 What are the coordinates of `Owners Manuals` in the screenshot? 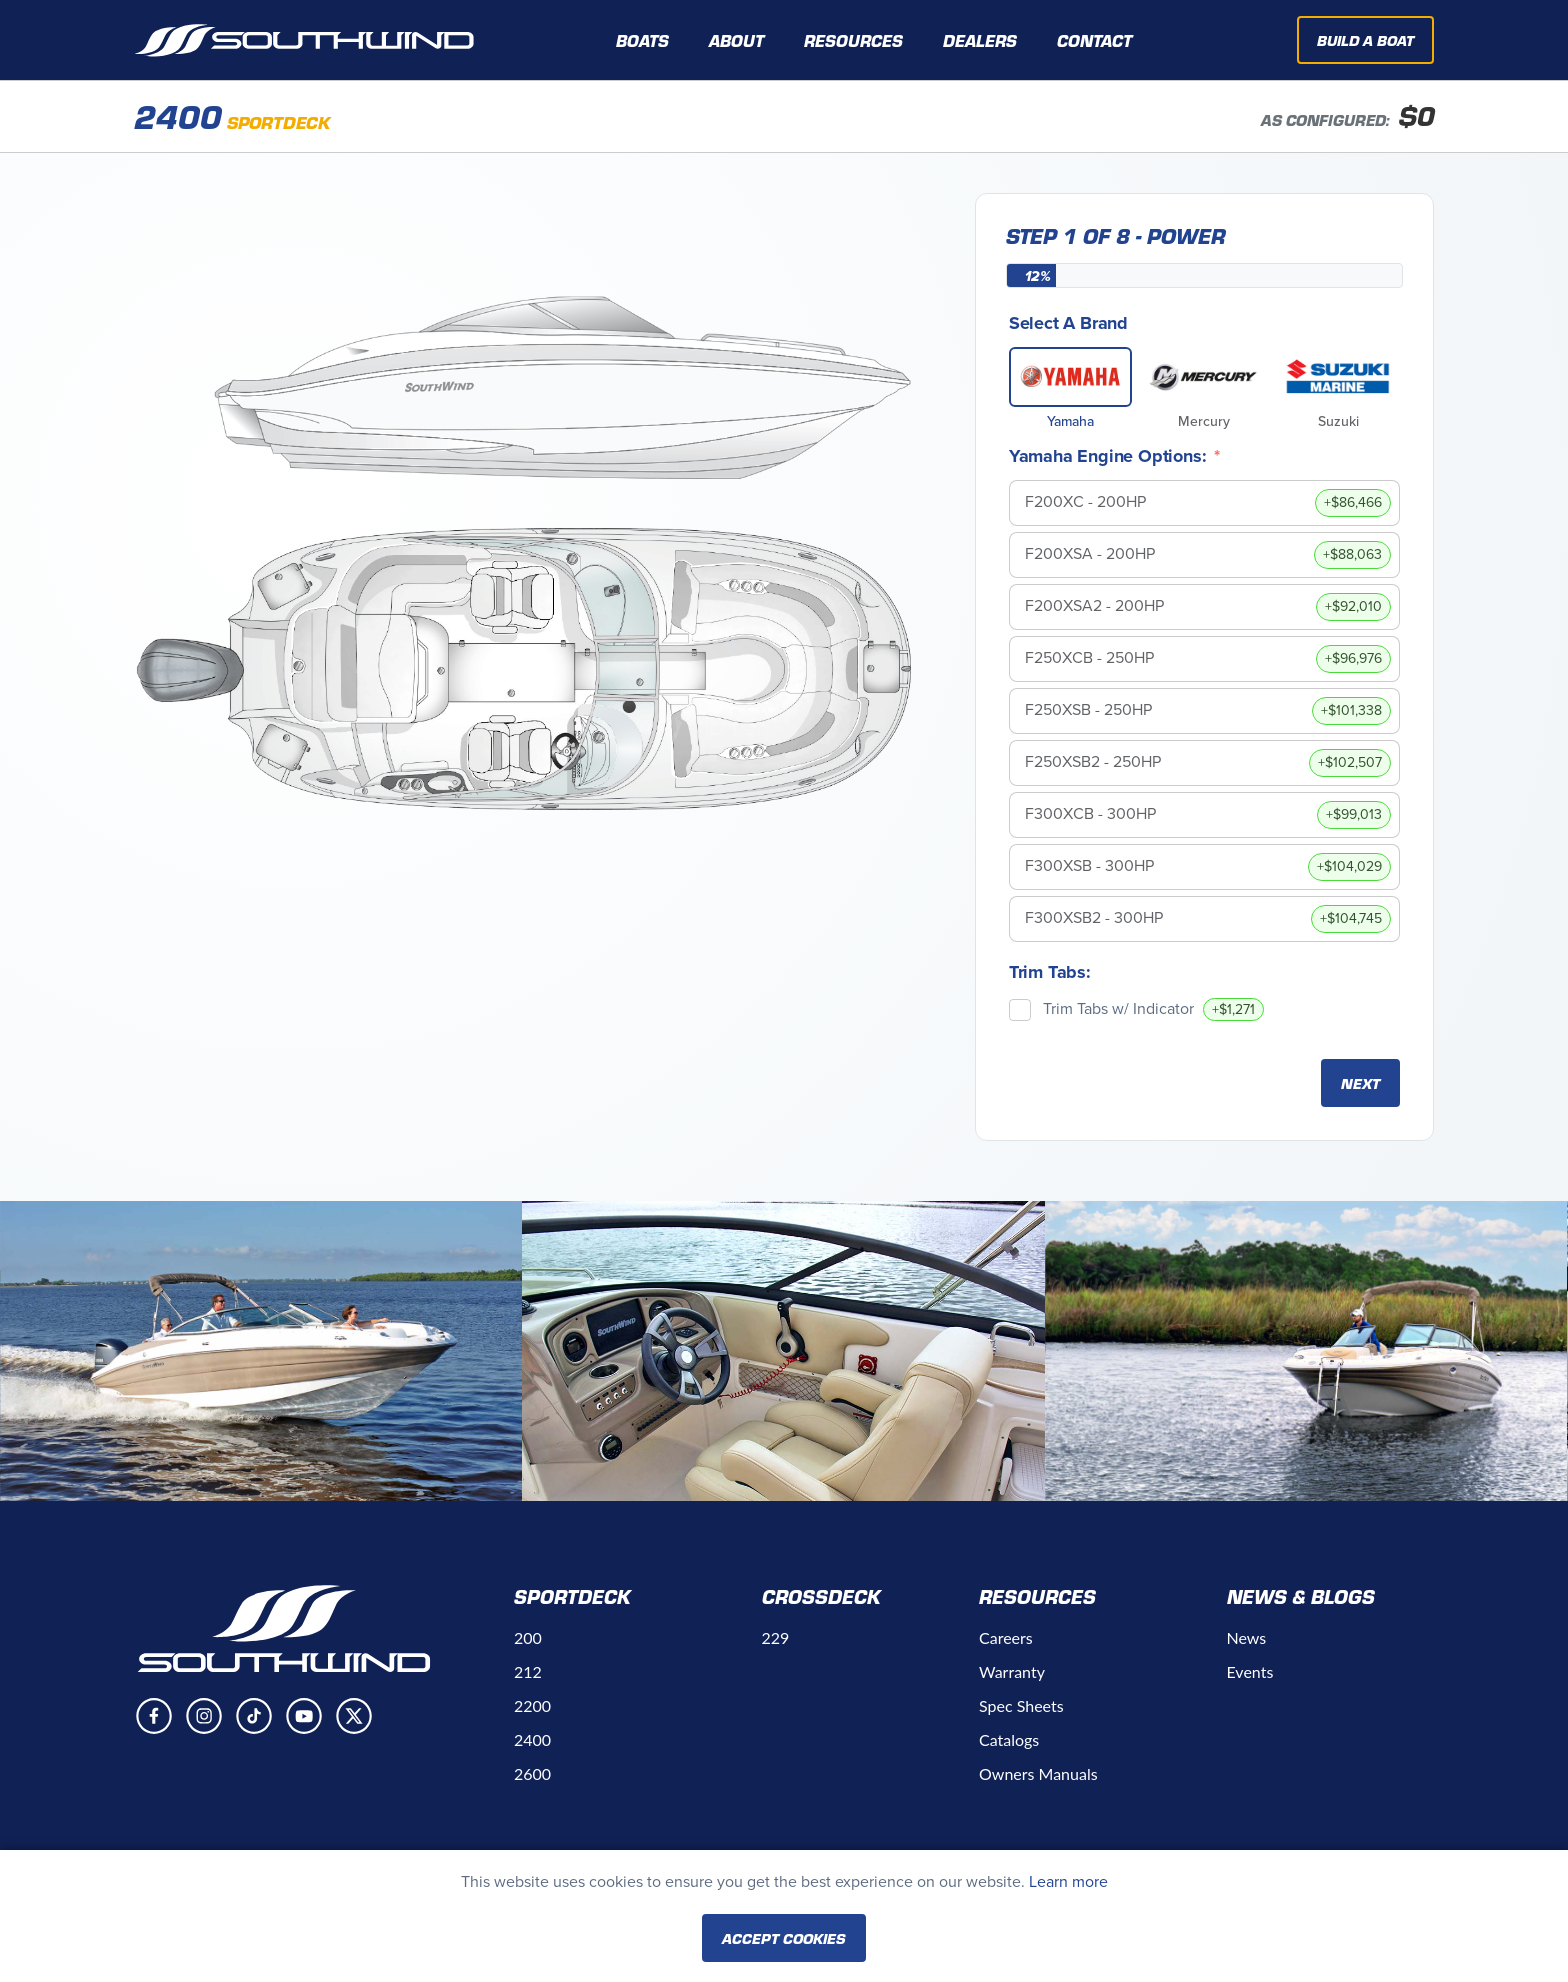 It's located at (1038, 1773).